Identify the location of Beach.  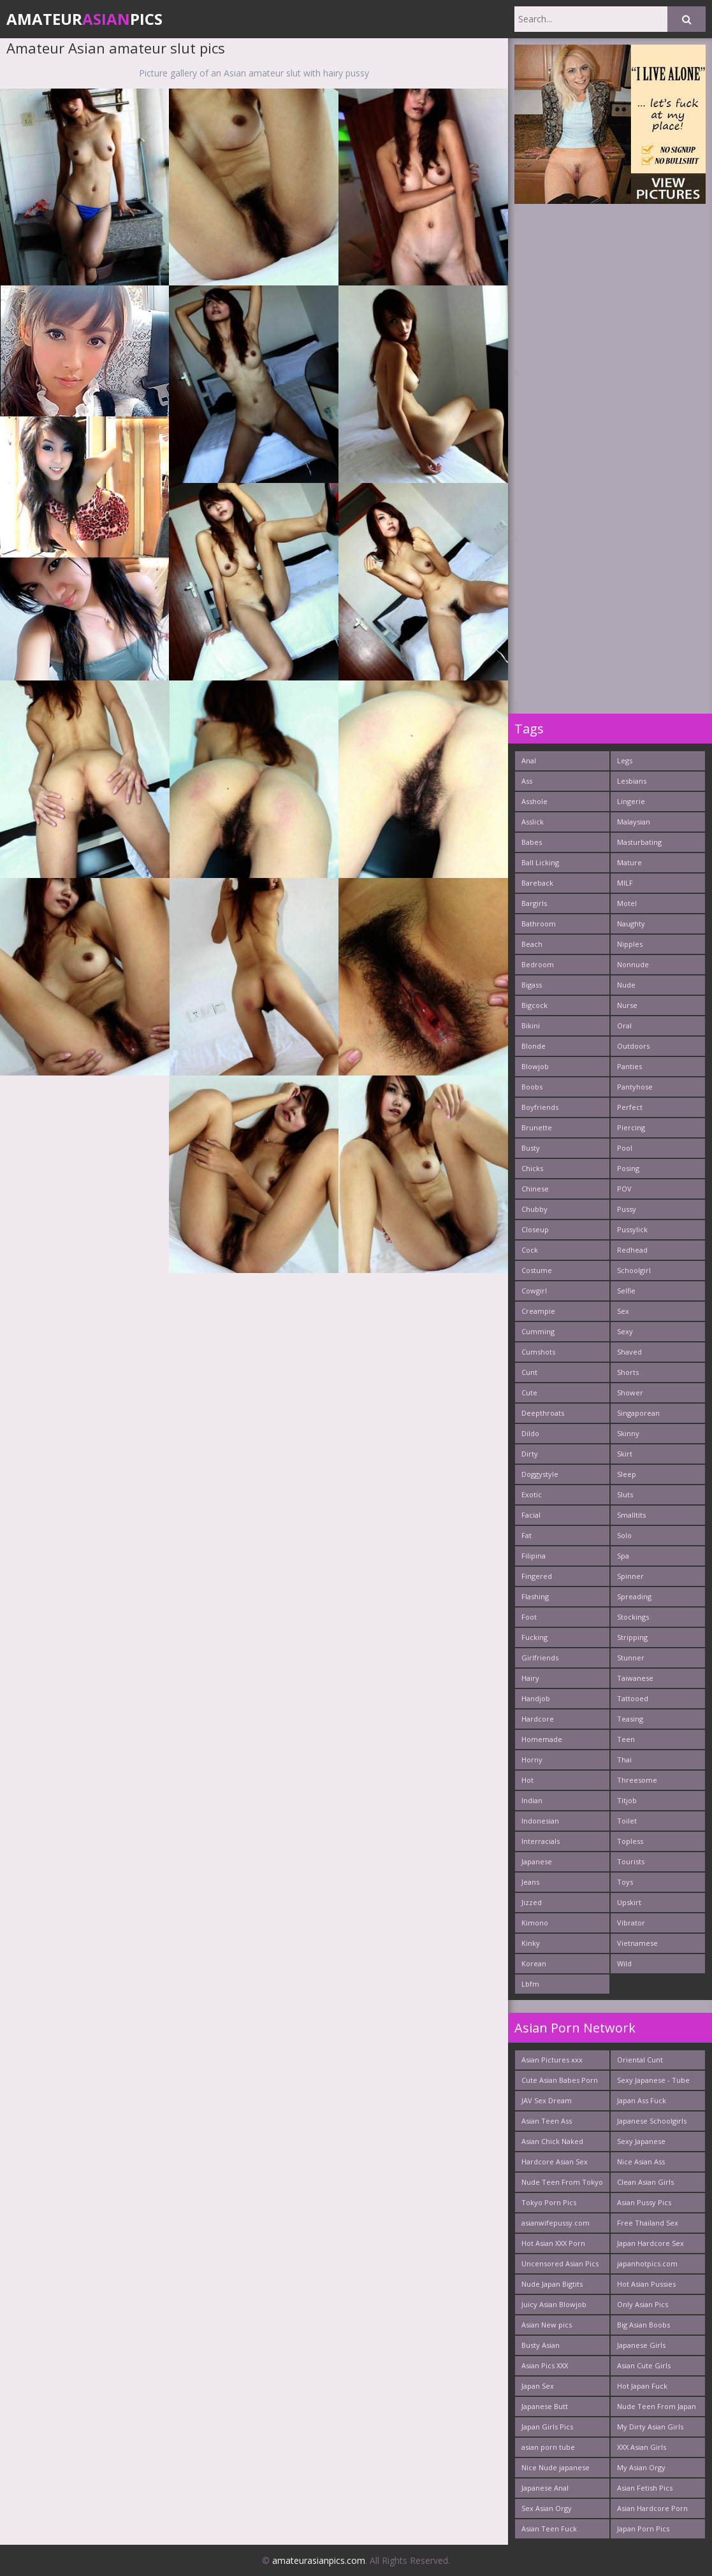
(531, 944).